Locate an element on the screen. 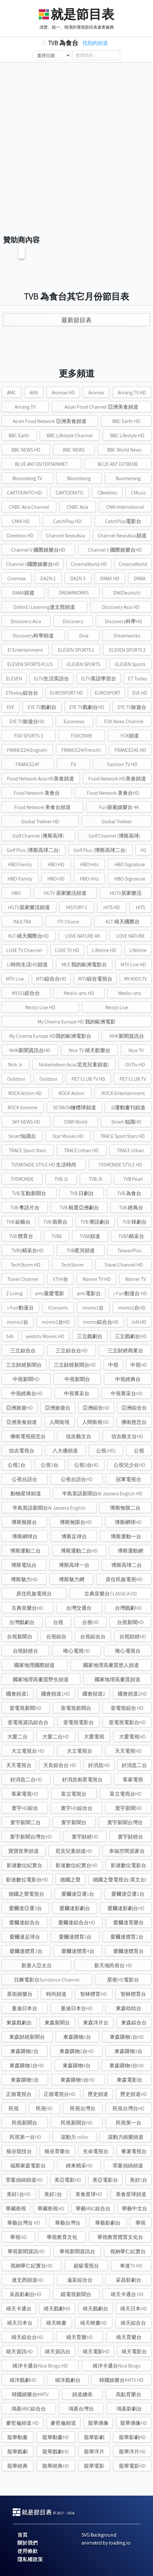 Image resolution: width=153 pixels, height=2576 pixels. STAR World is located at coordinates (75, 1121).